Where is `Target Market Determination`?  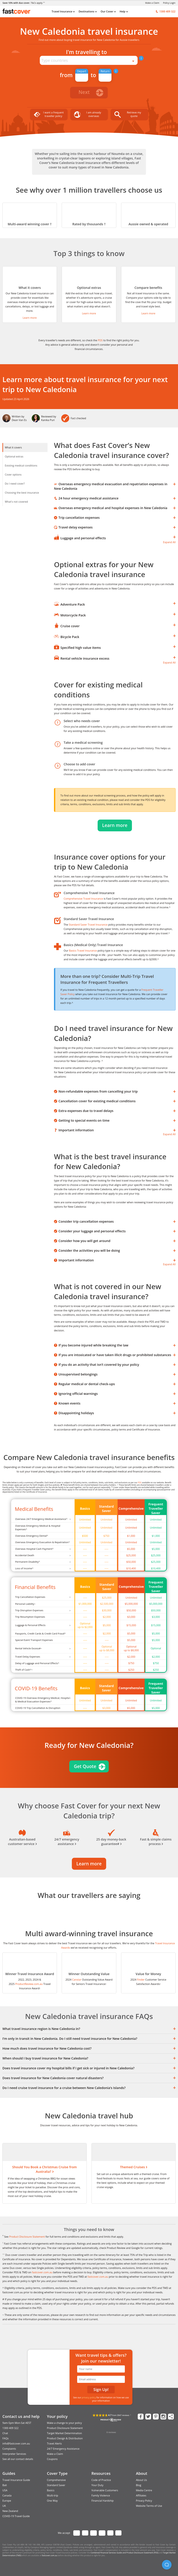
Target Market Determination is located at coordinates (64, 2433).